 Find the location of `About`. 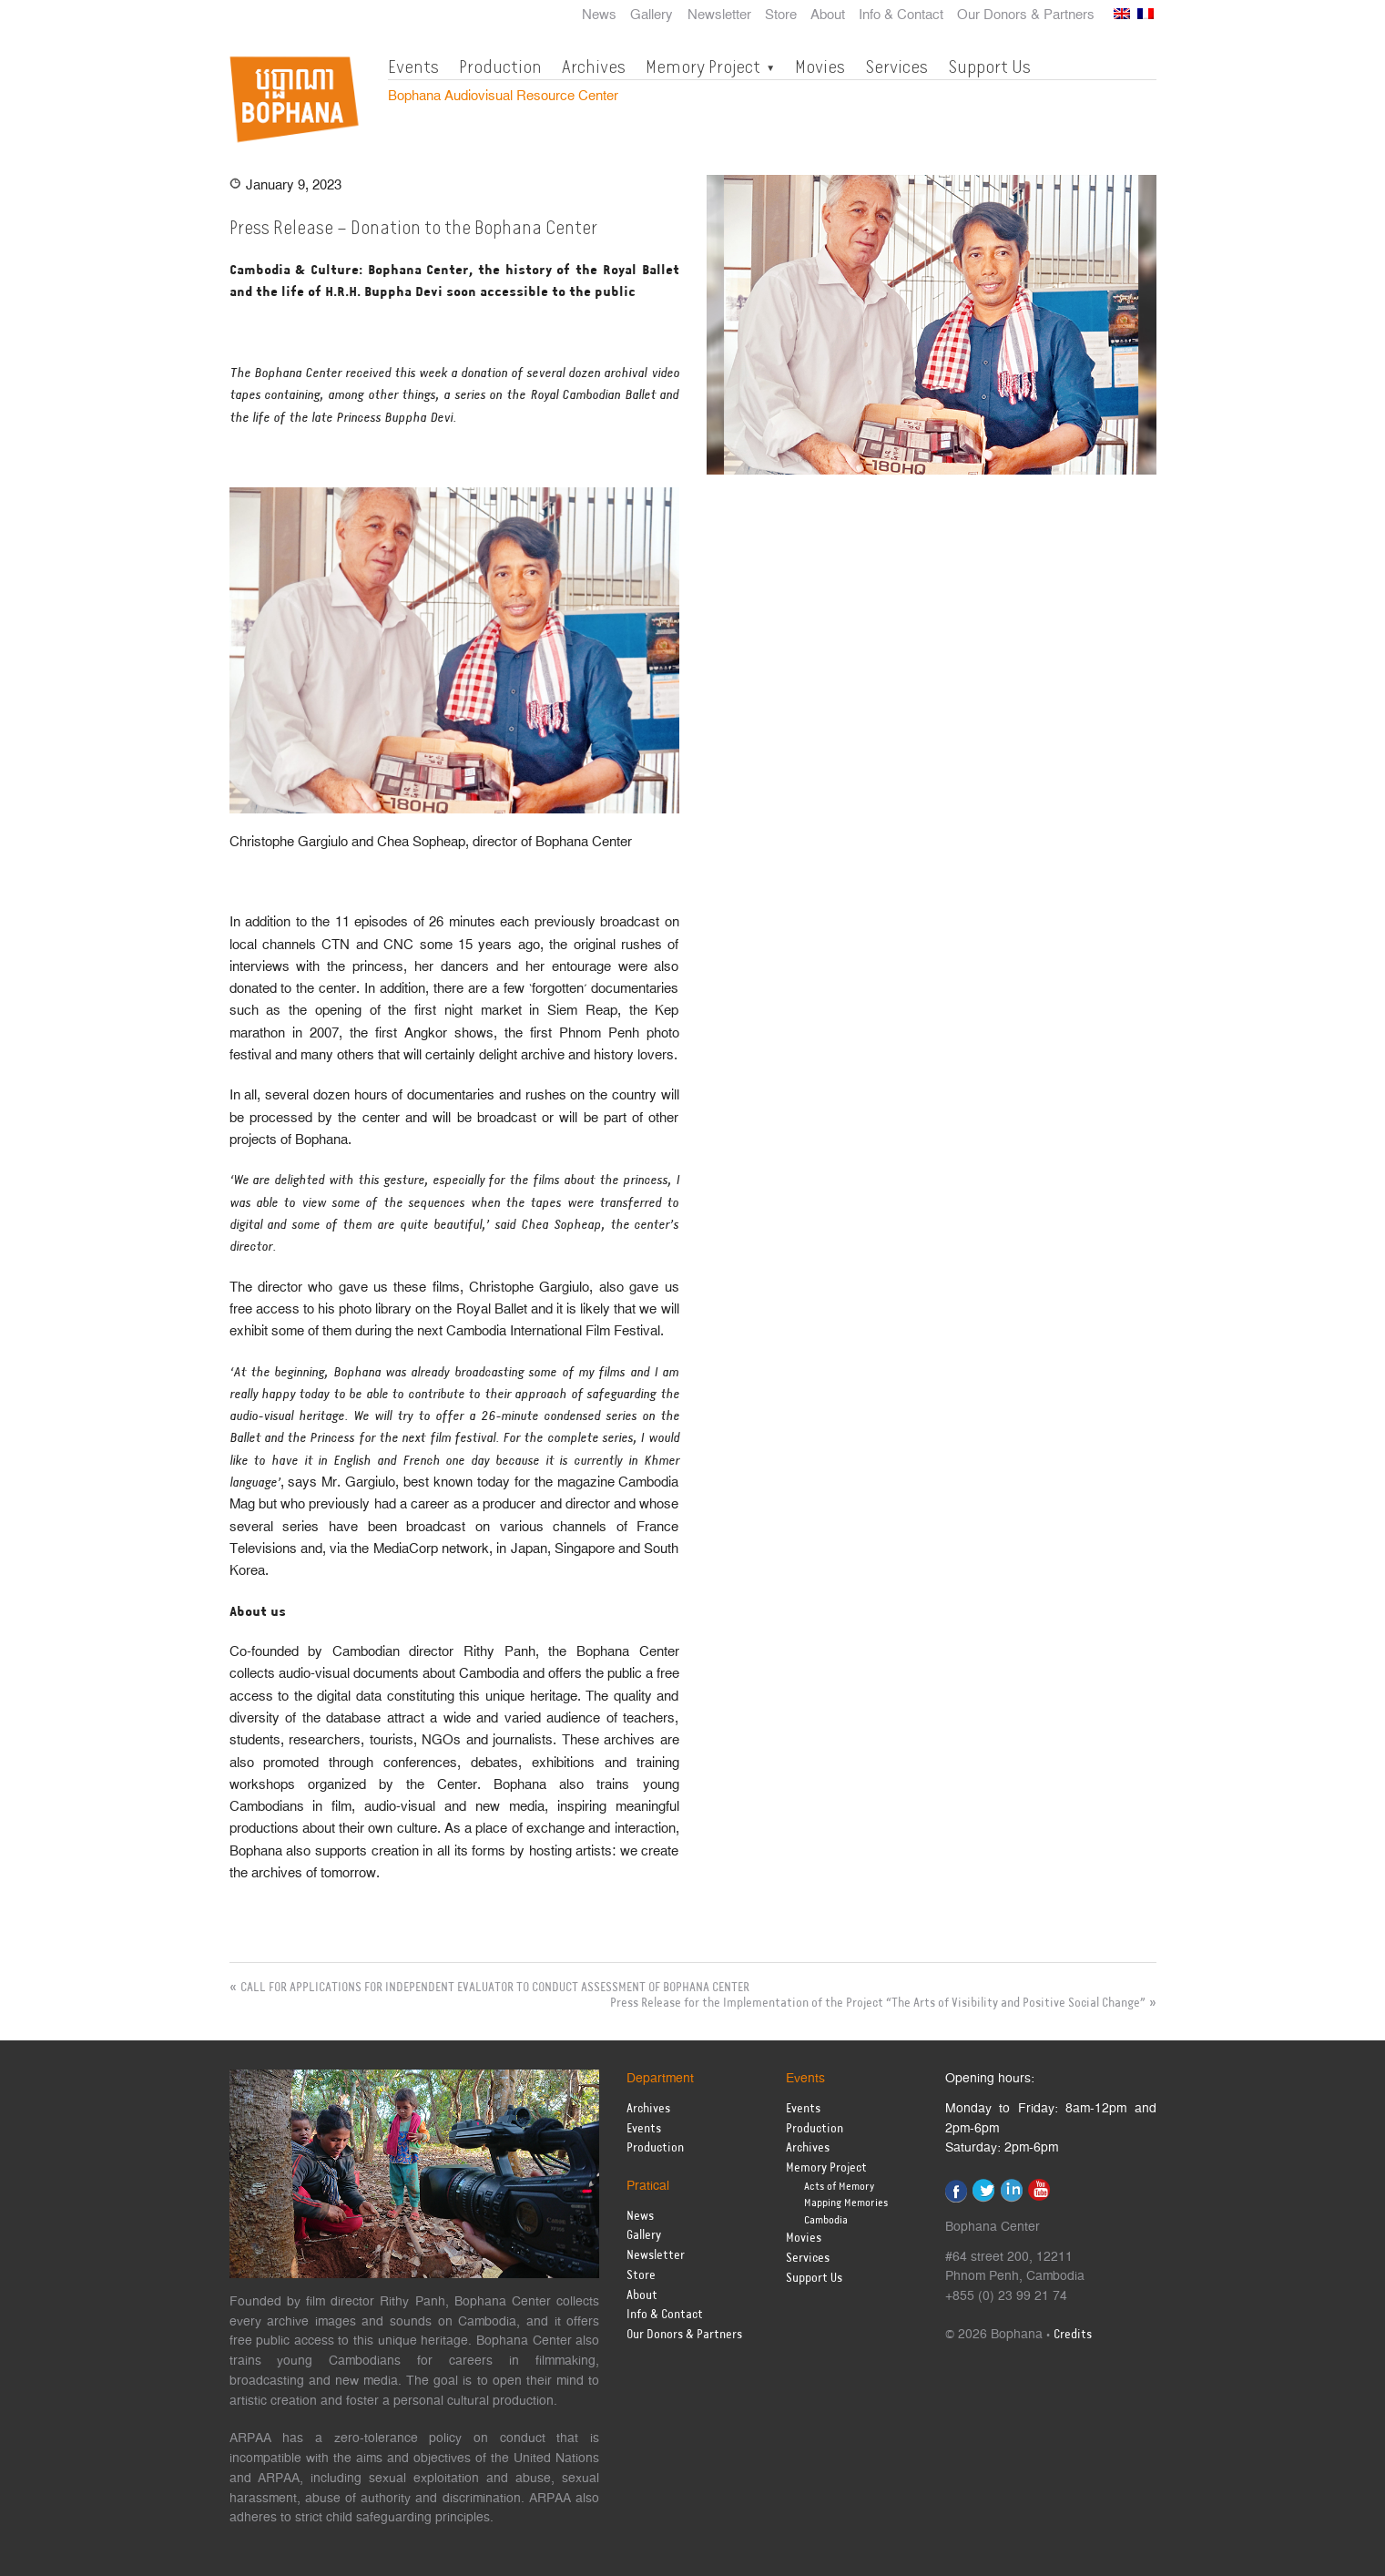

About is located at coordinates (827, 15).